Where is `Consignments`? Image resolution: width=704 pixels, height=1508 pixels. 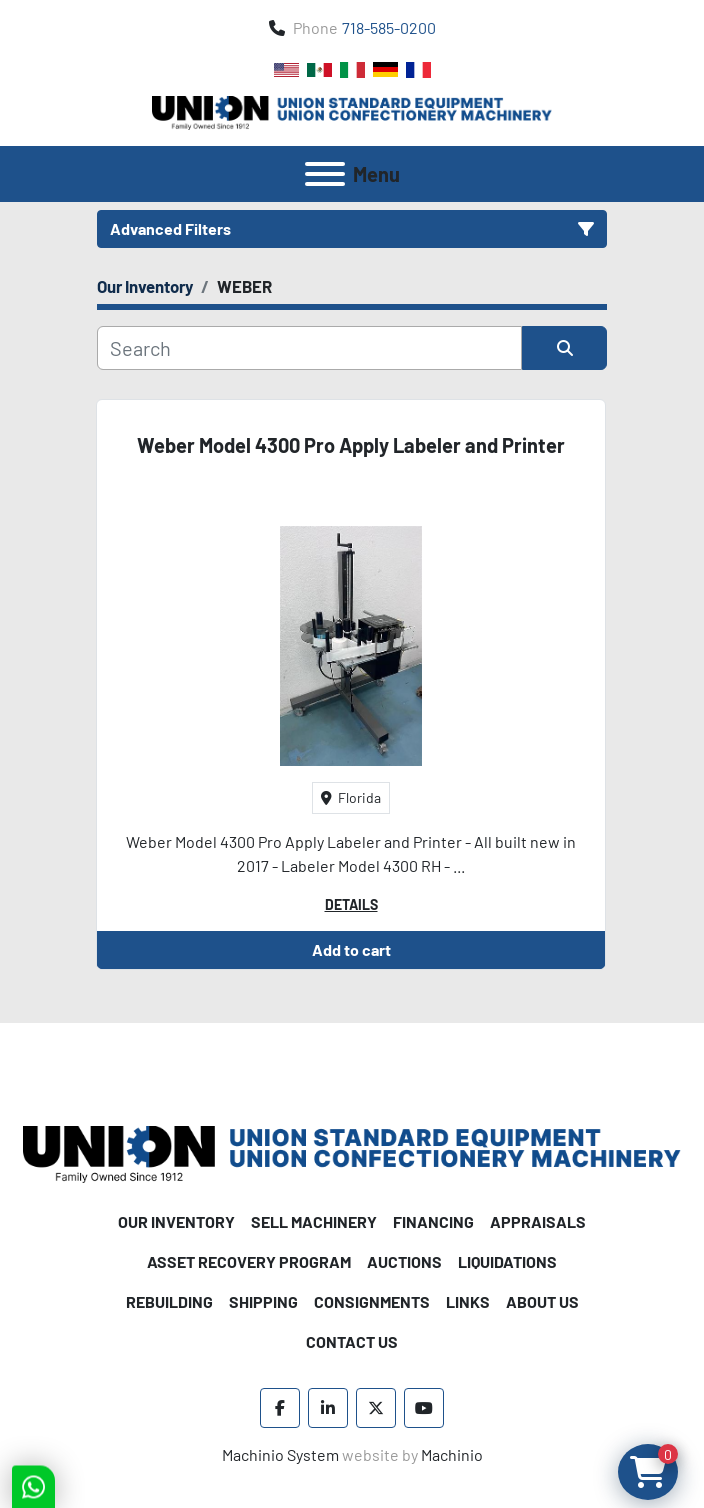 Consignments is located at coordinates (372, 1301).